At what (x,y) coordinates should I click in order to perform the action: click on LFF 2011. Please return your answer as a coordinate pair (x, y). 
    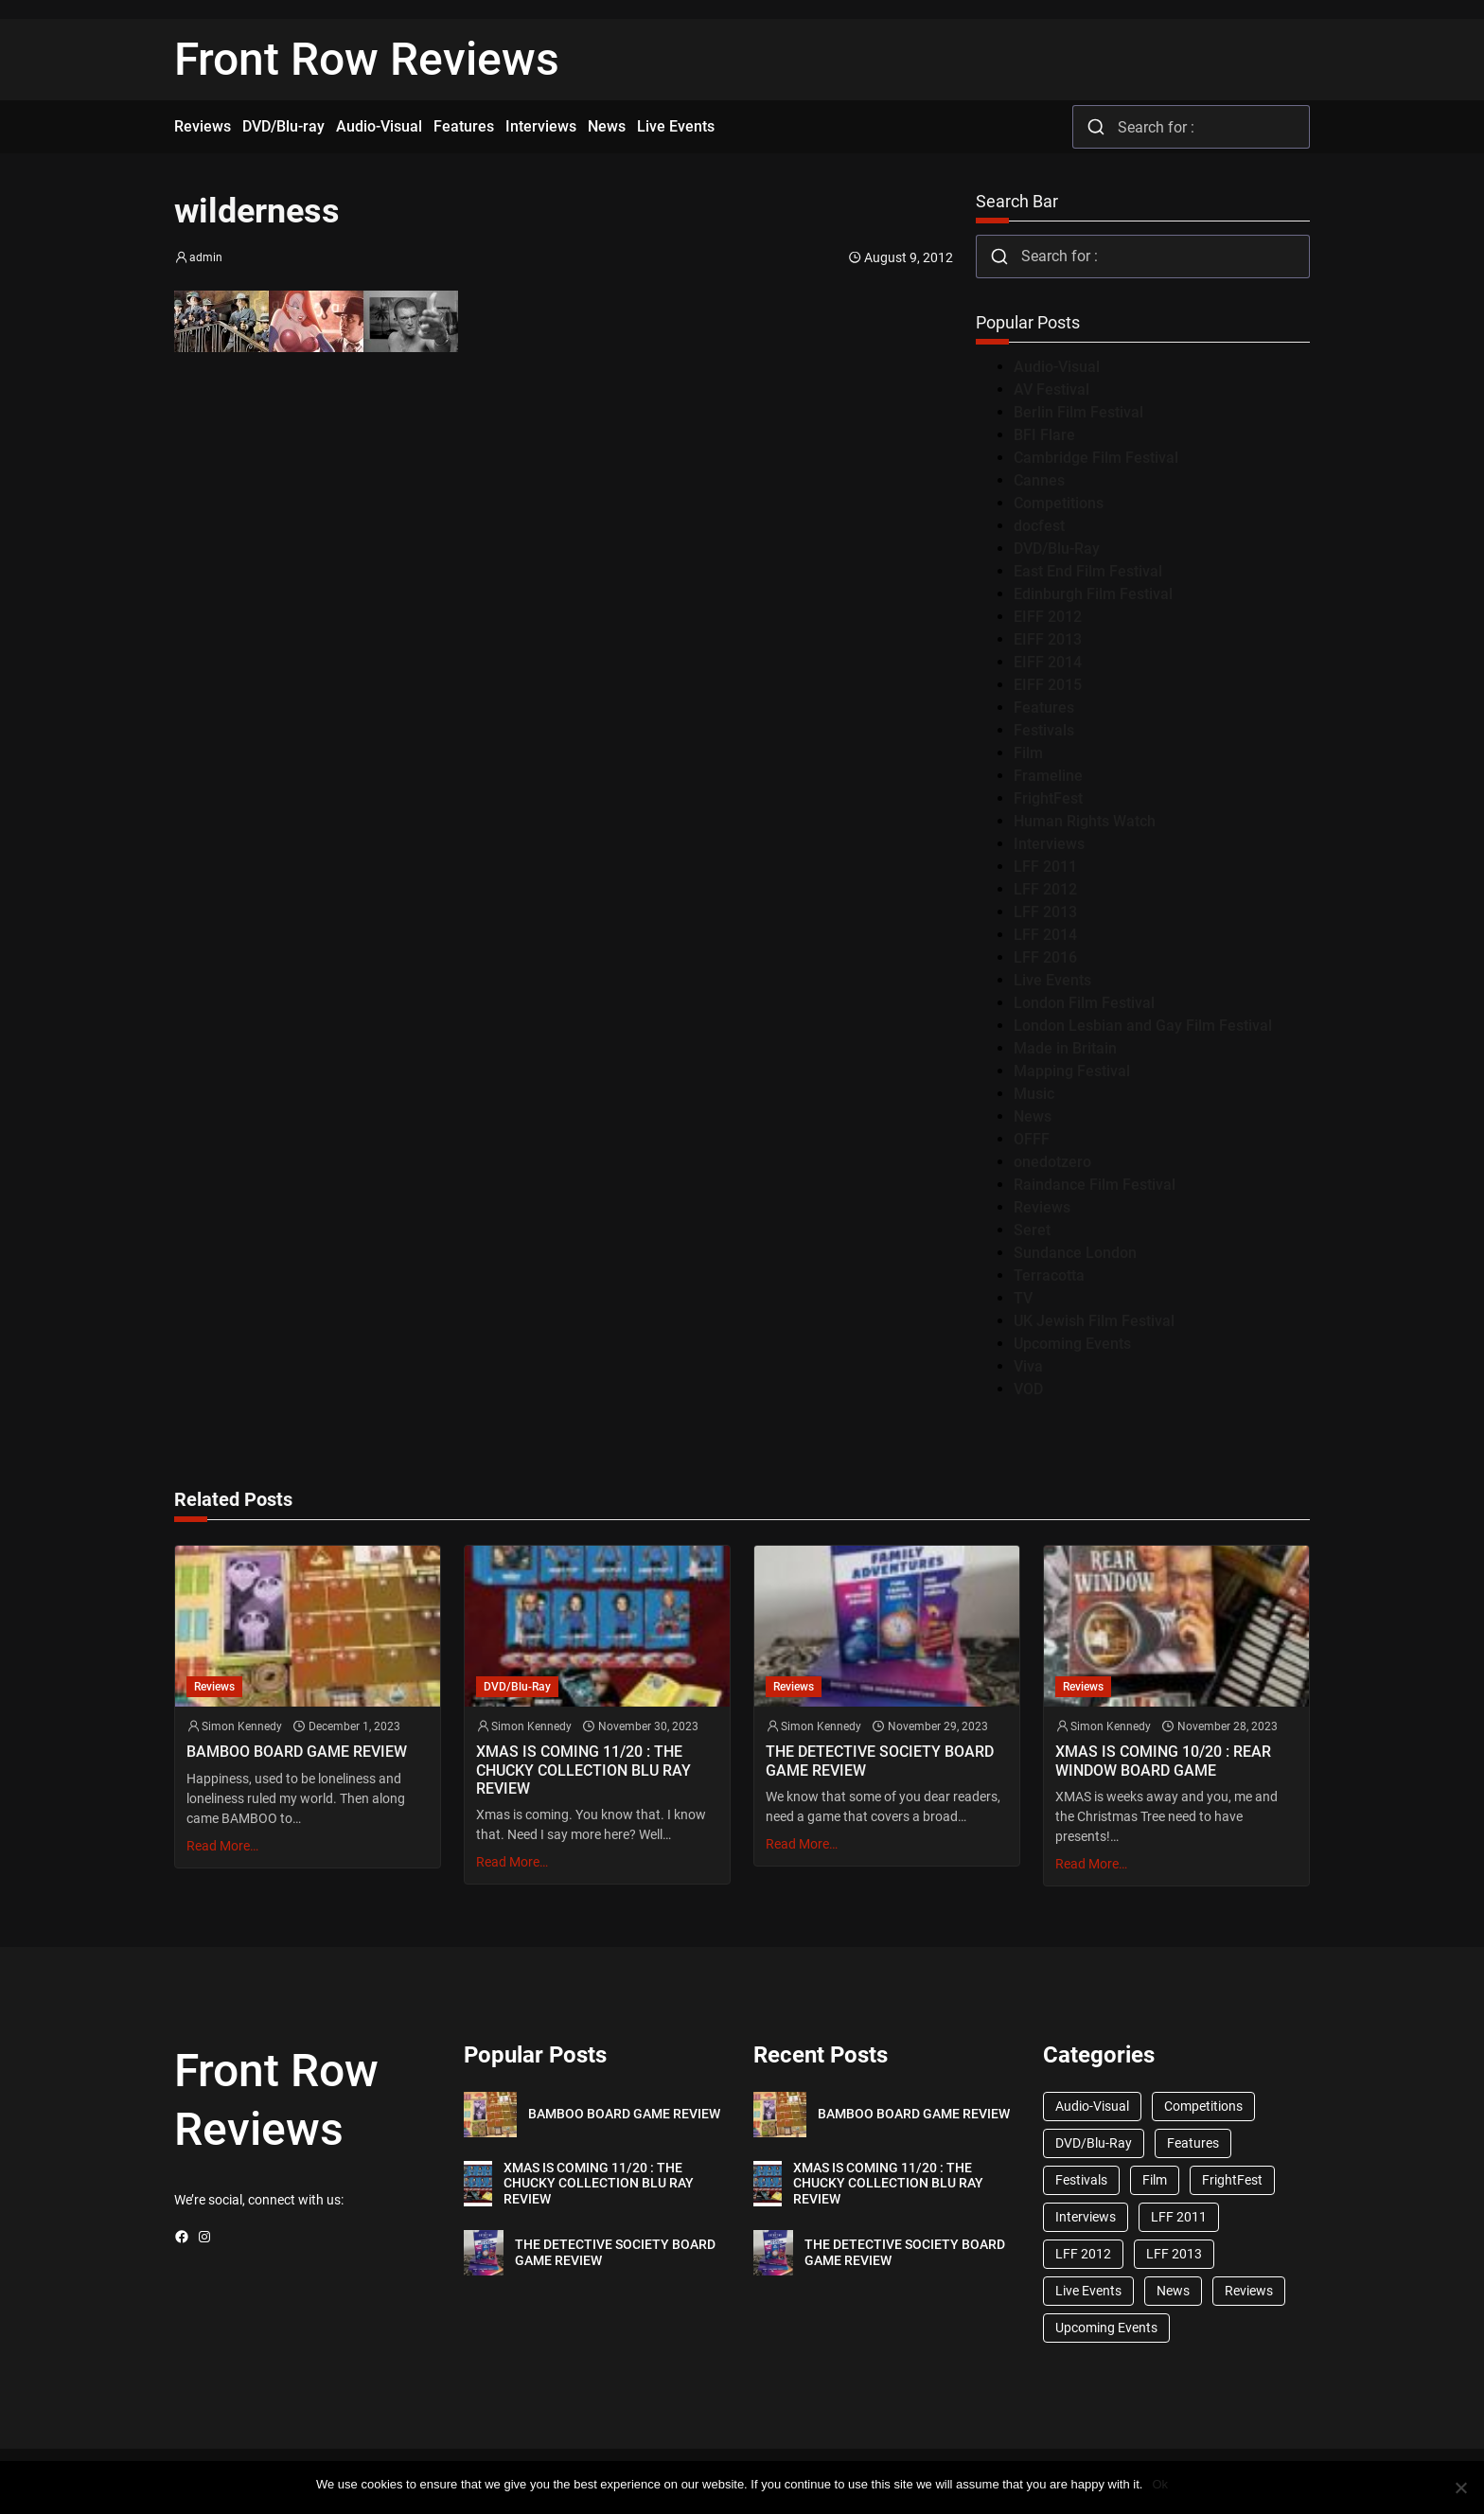
    Looking at the image, I should click on (1045, 867).